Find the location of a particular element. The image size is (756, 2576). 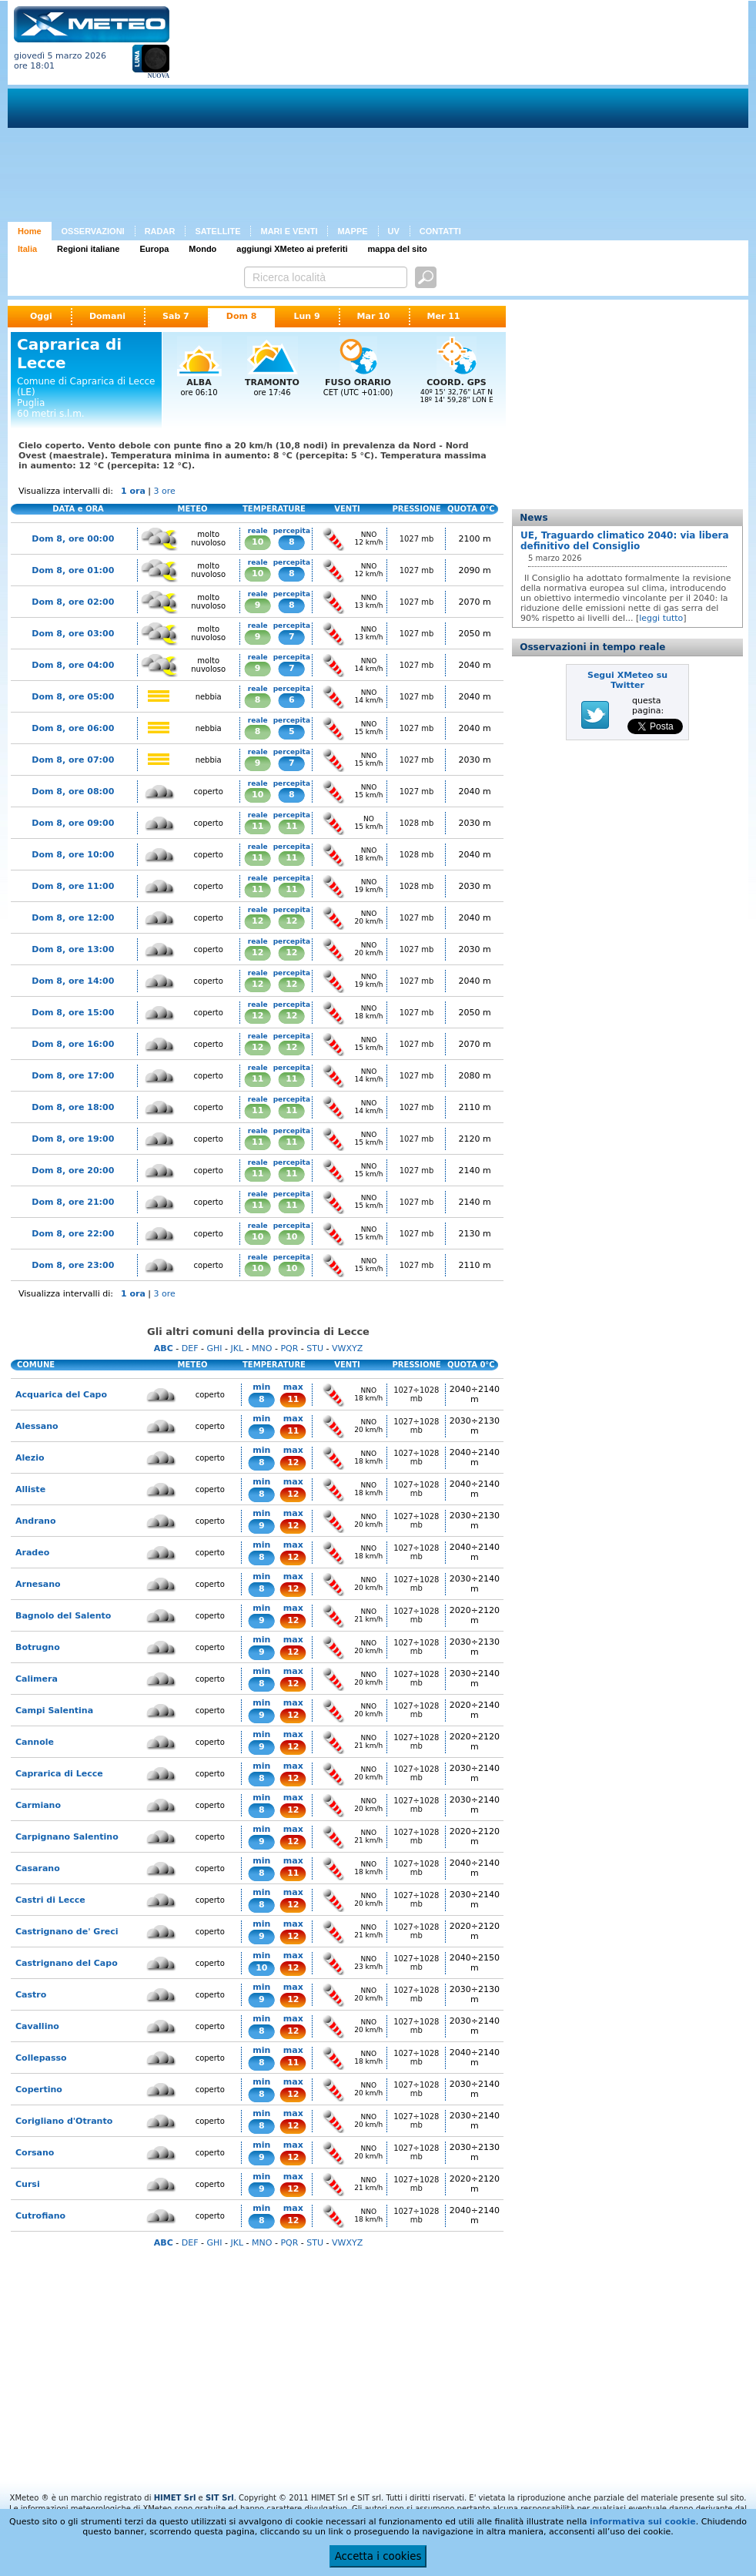

1027÷1028 mb is located at coordinates (416, 1394).